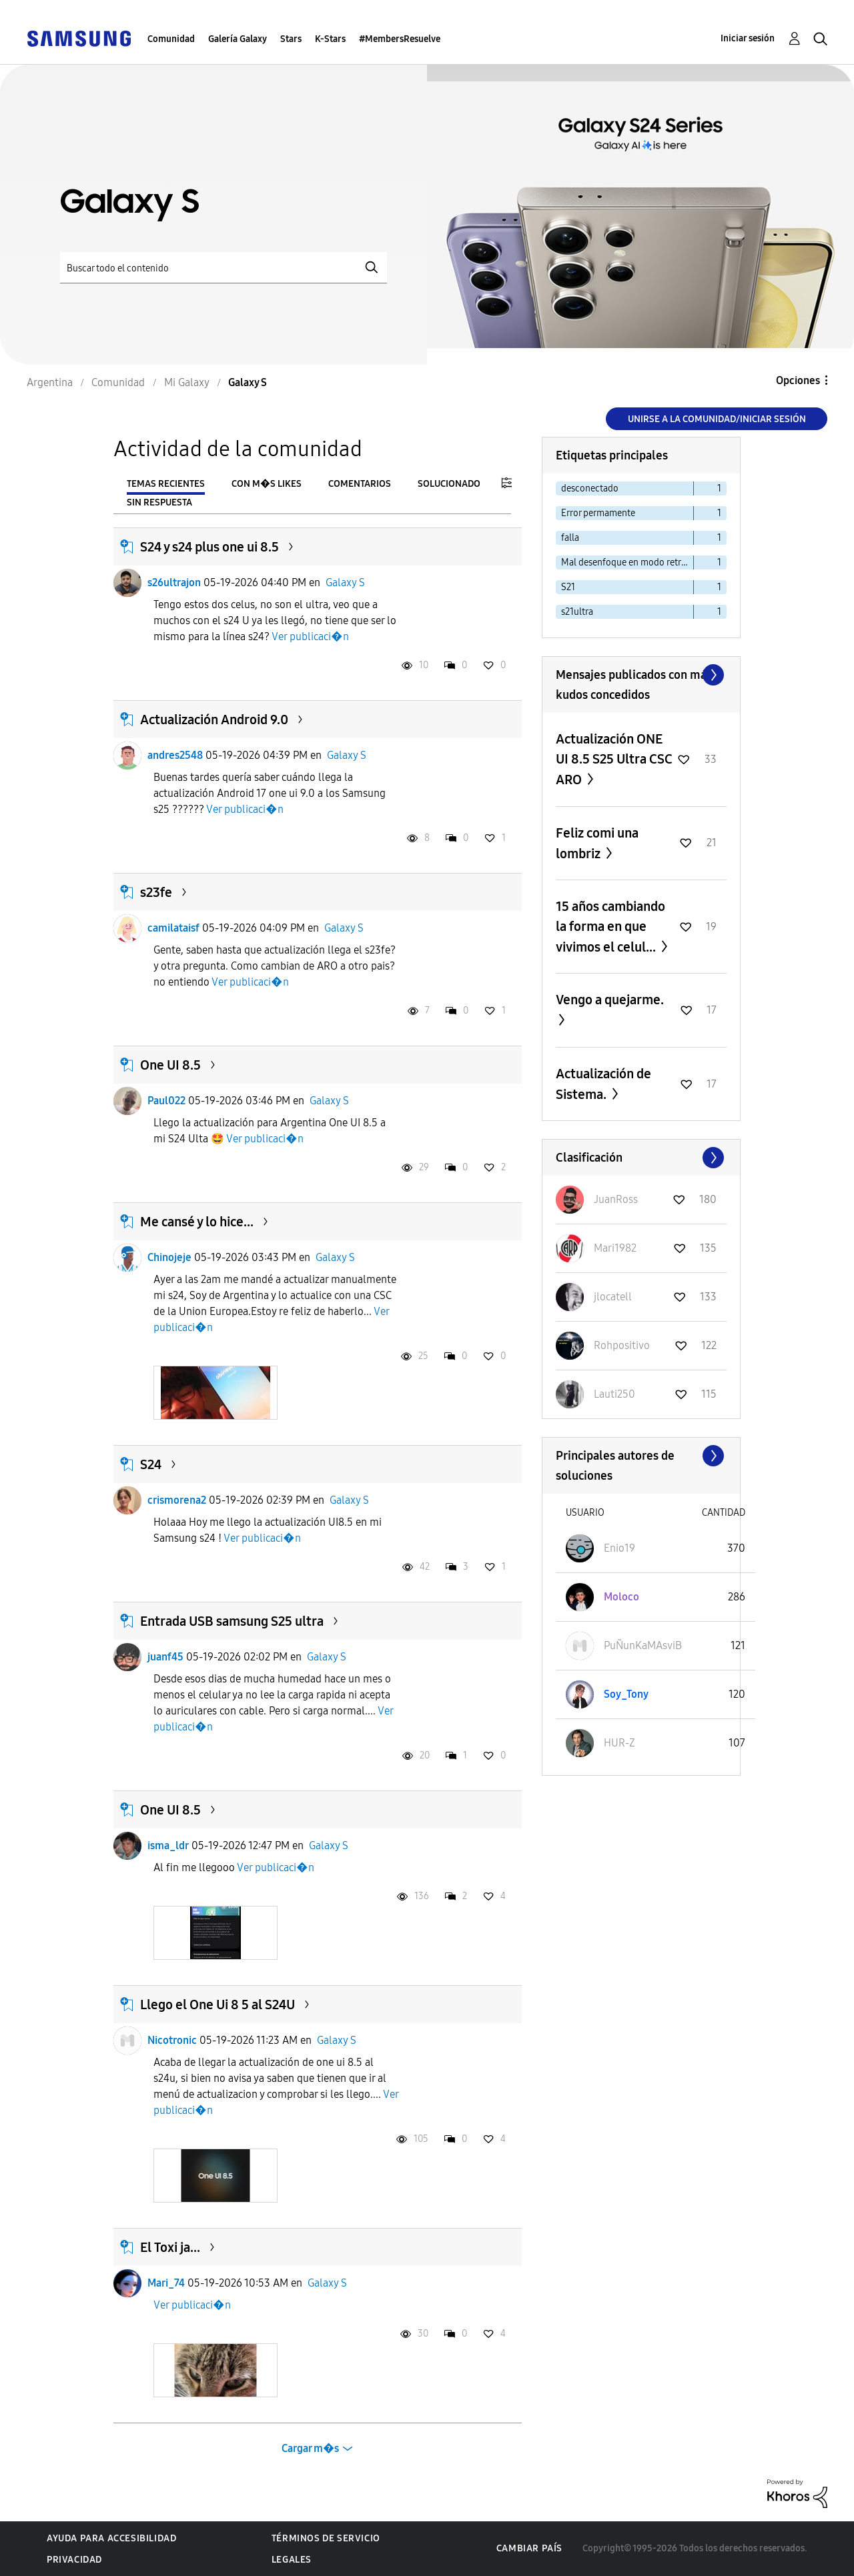 This screenshot has height=2576, width=854. I want to click on Vengo a quejarme., so click(610, 1000).